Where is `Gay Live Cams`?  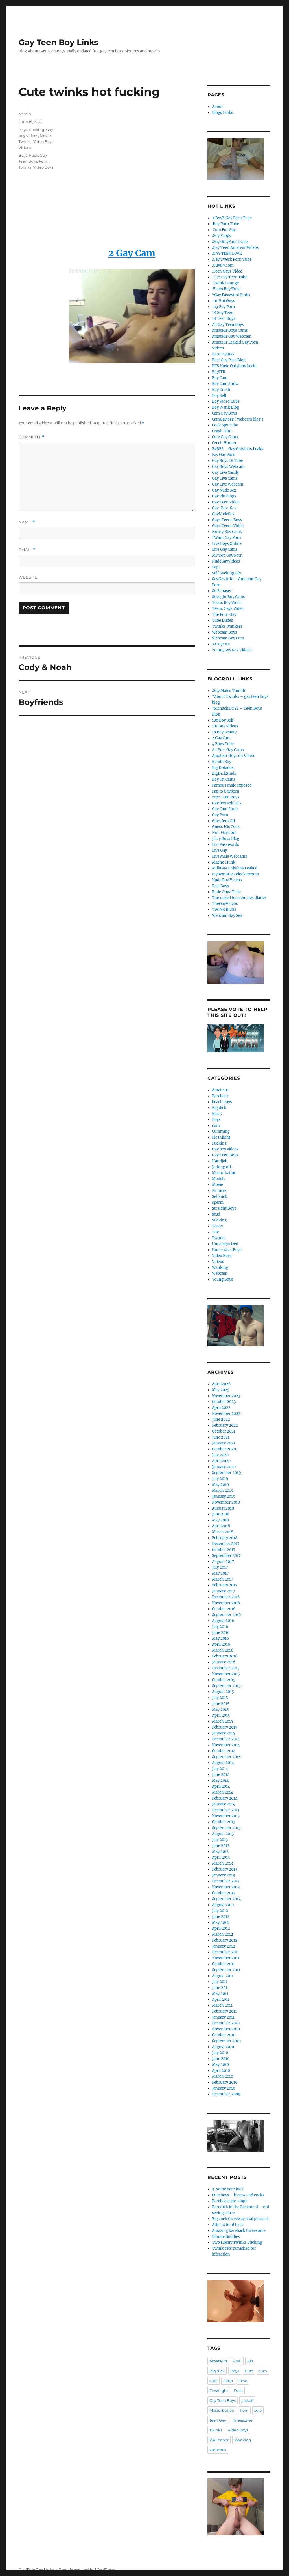 Gay Live Cams is located at coordinates (225, 478).